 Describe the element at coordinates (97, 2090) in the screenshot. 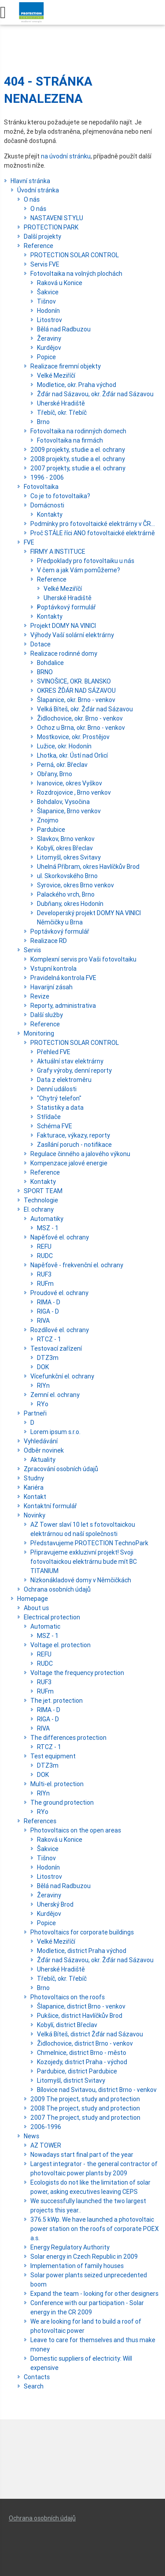

I see `Bílovice nad Svitavou, district Brno - venkov` at that location.